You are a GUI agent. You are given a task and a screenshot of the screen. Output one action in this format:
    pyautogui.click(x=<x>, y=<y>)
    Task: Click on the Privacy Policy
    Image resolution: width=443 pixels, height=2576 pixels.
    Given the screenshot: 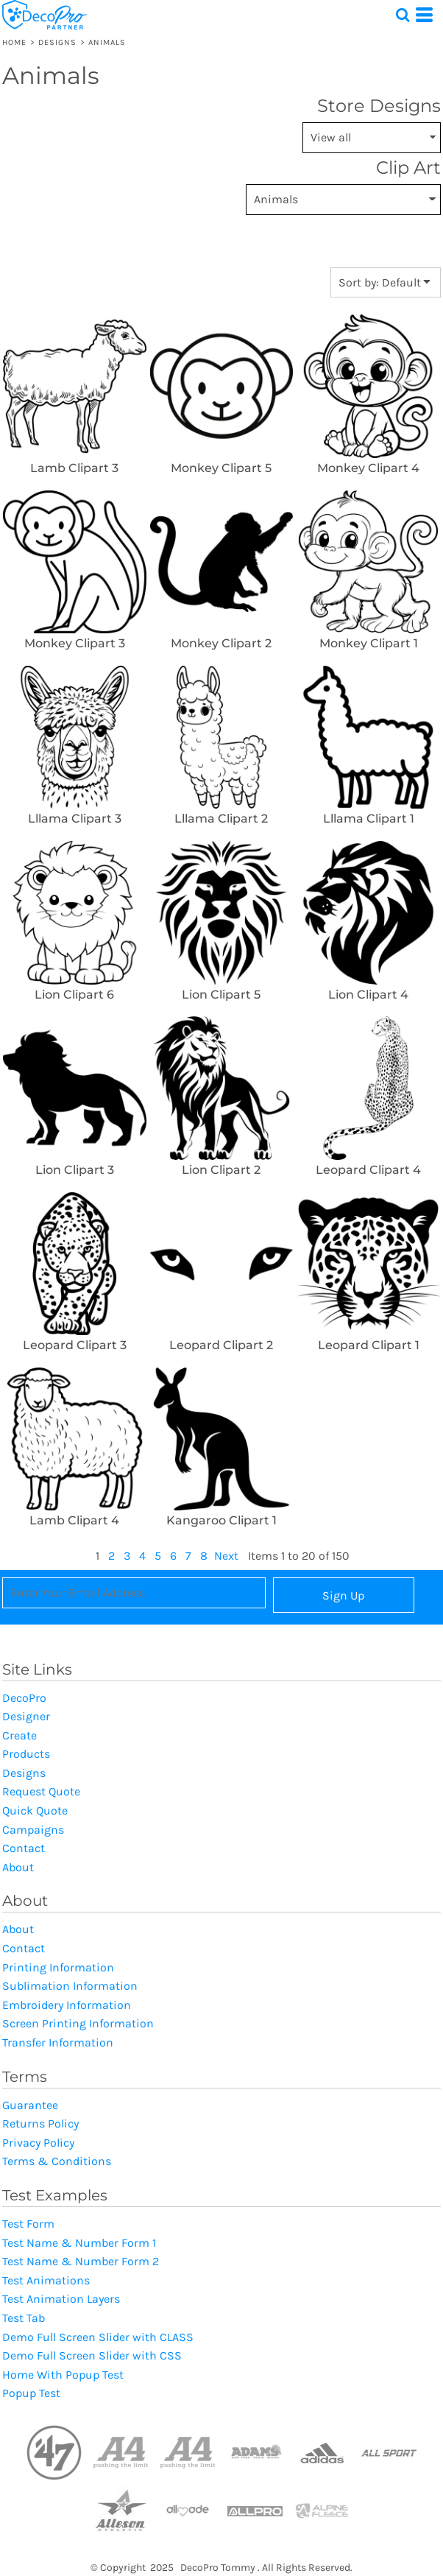 What is the action you would take?
    pyautogui.click(x=38, y=2143)
    